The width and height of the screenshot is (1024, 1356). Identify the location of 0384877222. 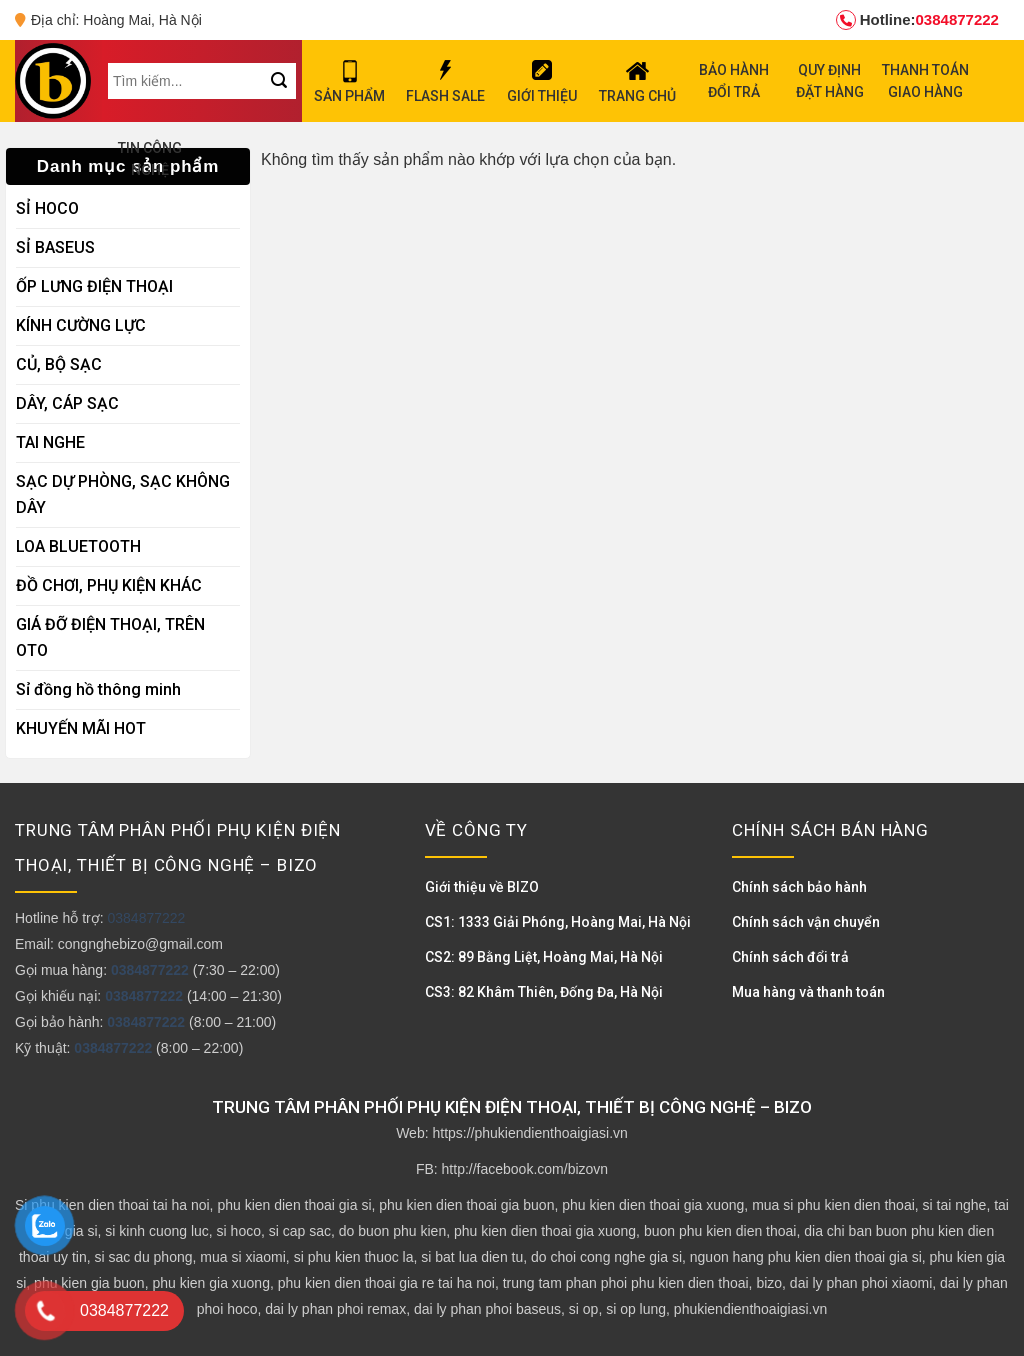
(917, 20).